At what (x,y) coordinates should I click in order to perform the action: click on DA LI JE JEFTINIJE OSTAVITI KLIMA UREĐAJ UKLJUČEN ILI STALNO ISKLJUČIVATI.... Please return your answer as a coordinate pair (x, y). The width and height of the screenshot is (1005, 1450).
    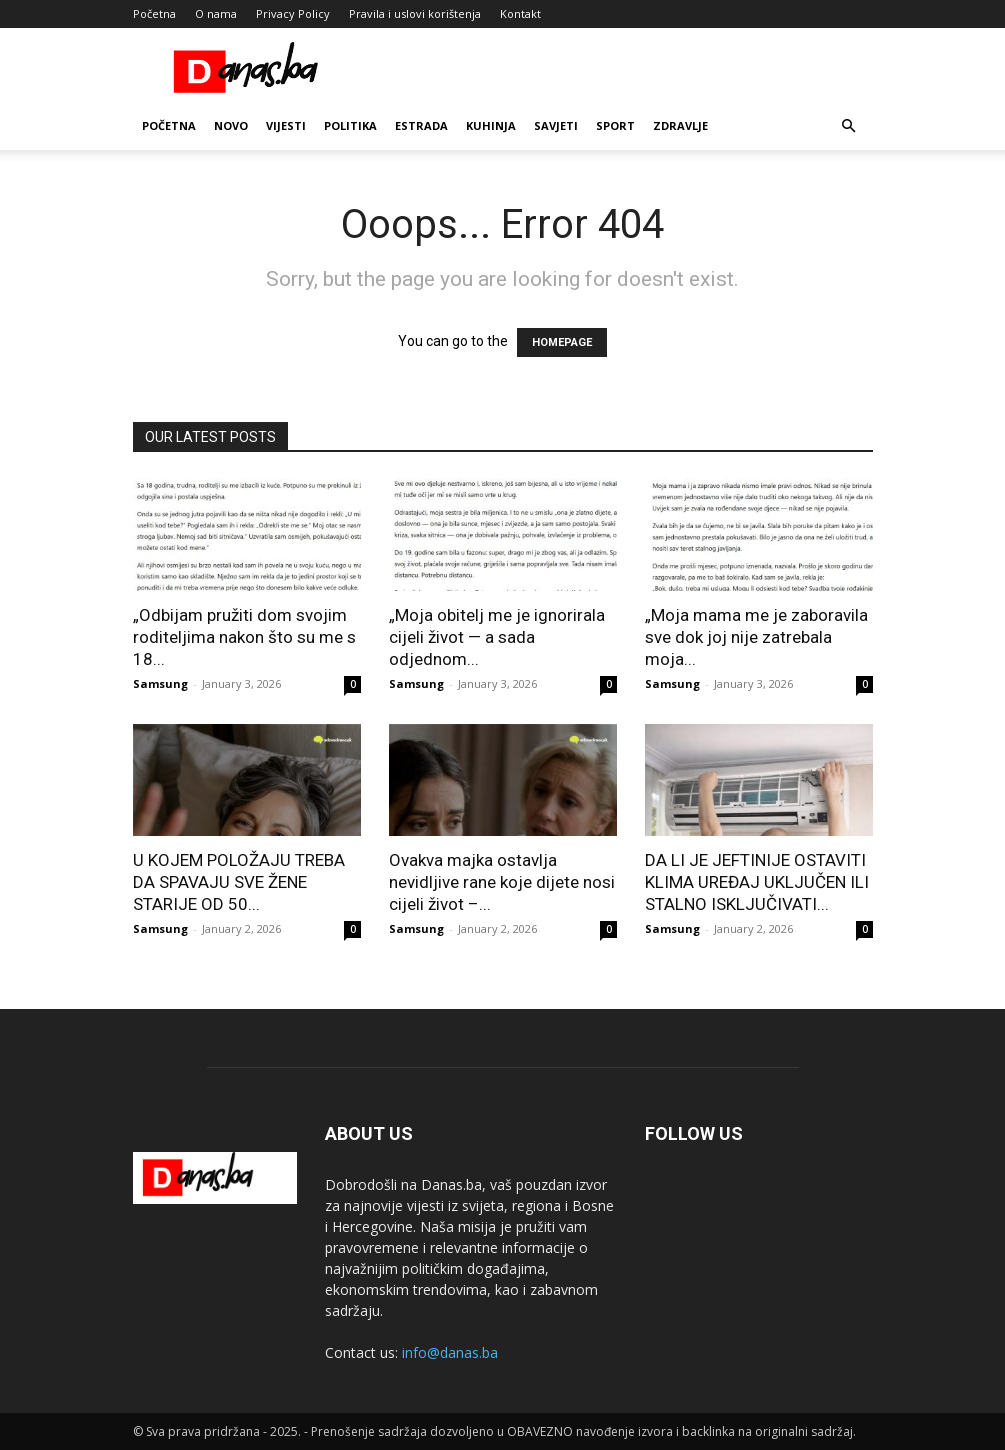
    Looking at the image, I should click on (757, 882).